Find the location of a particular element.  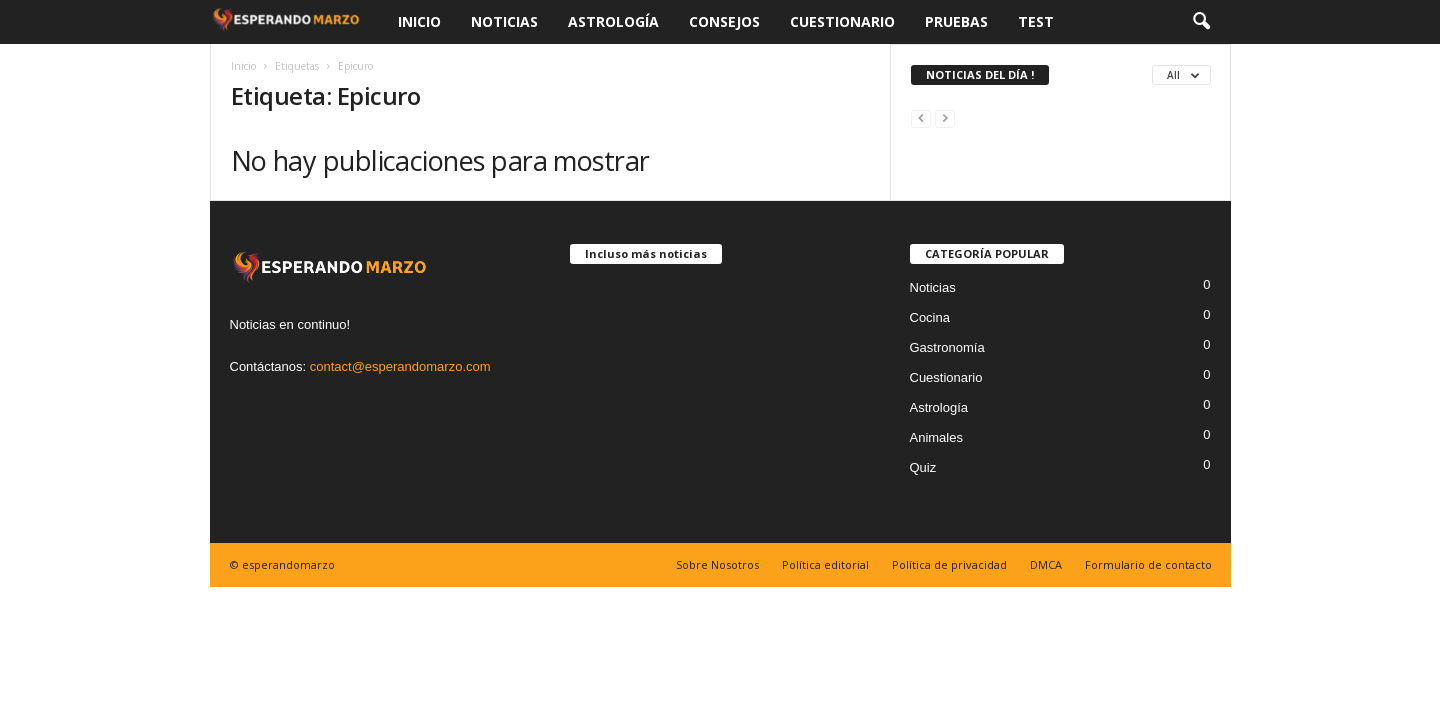

Quiz is located at coordinates (923, 467).